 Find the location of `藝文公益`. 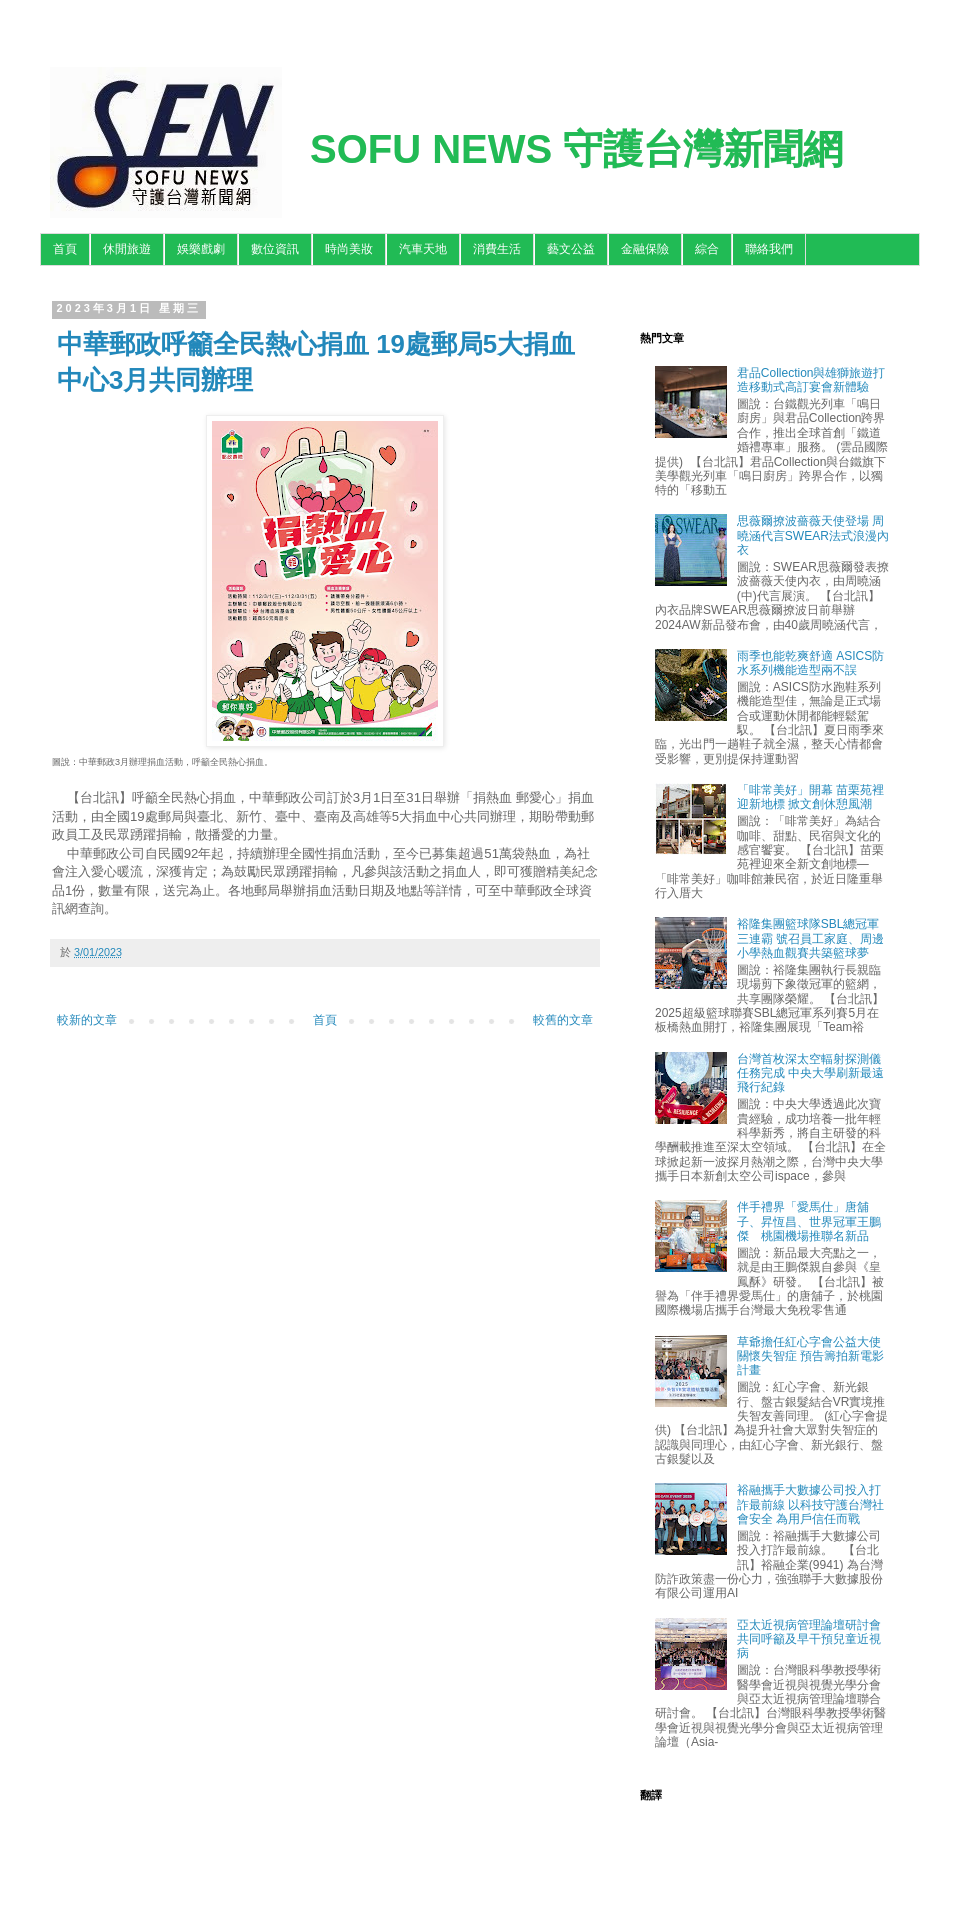

藝文公益 is located at coordinates (571, 249).